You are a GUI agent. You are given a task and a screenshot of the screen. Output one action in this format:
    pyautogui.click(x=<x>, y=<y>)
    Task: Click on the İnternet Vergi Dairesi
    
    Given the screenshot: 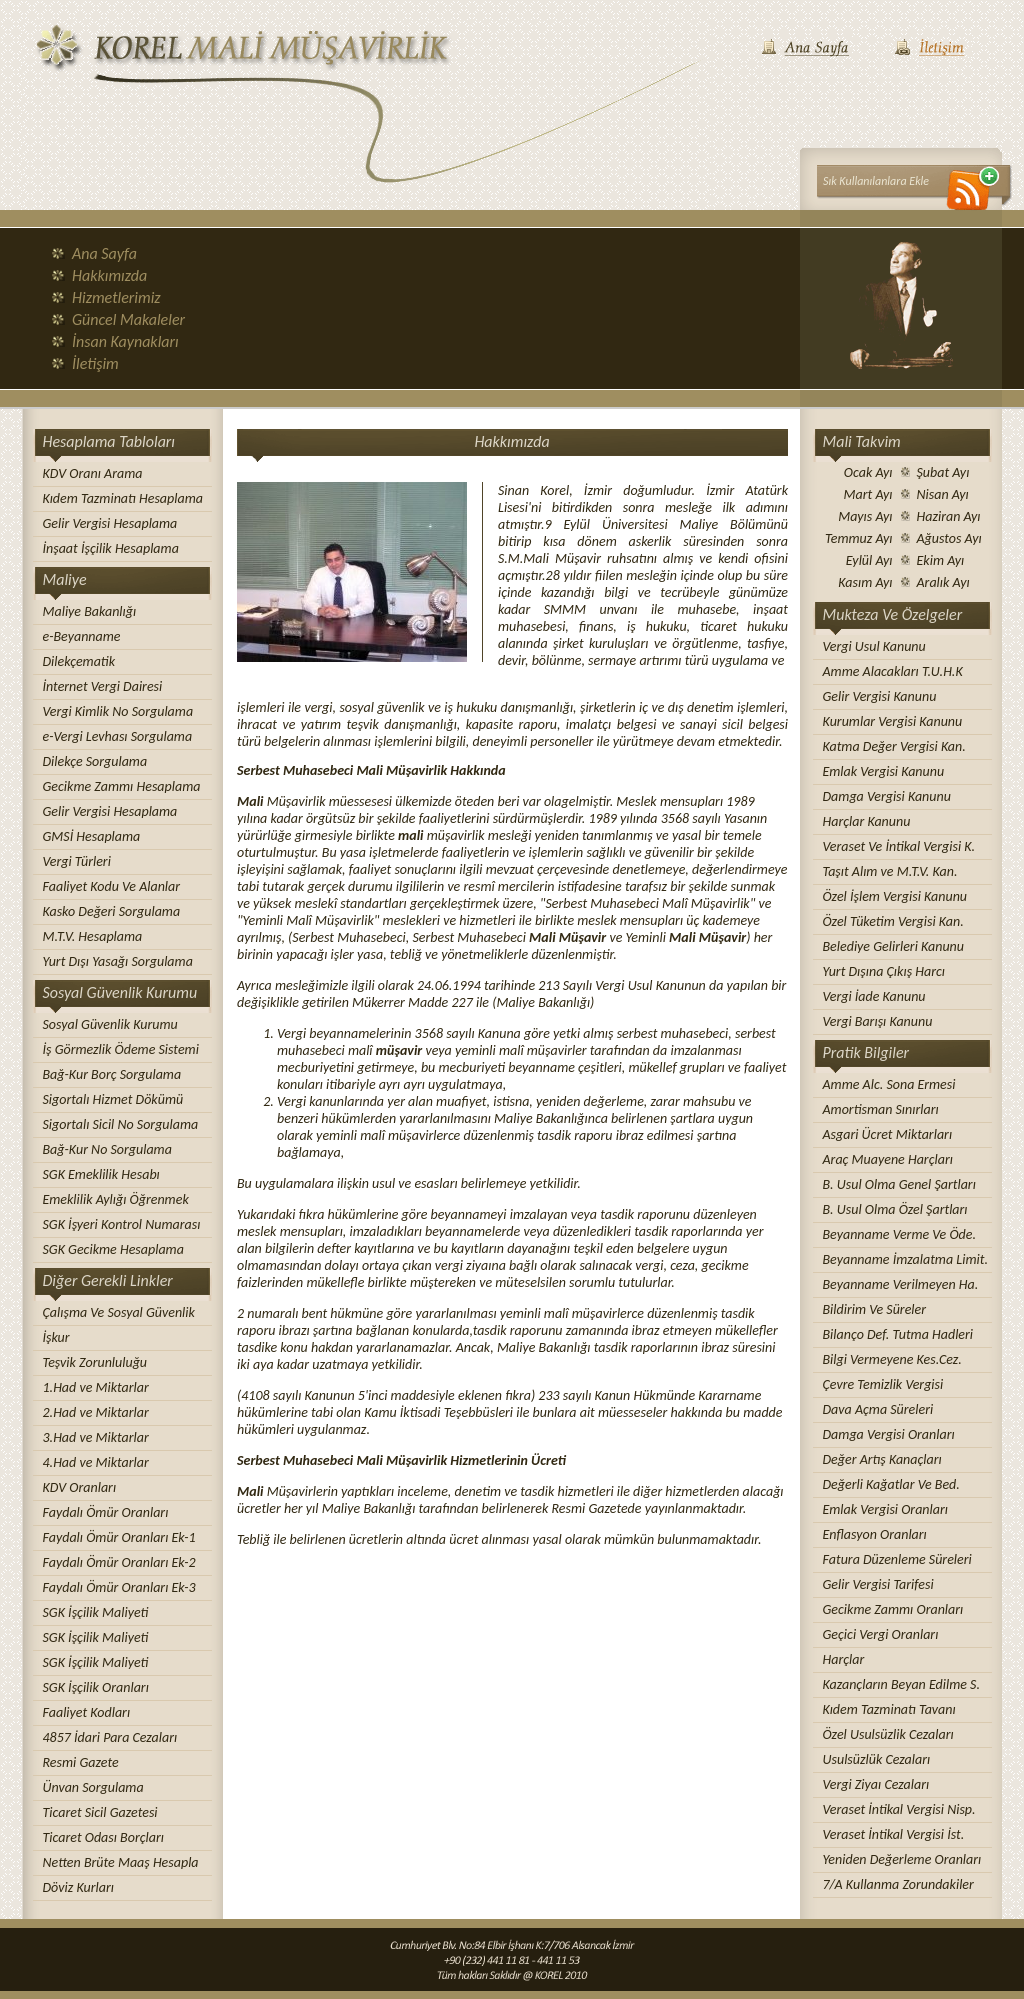 What is the action you would take?
    pyautogui.click(x=103, y=686)
    